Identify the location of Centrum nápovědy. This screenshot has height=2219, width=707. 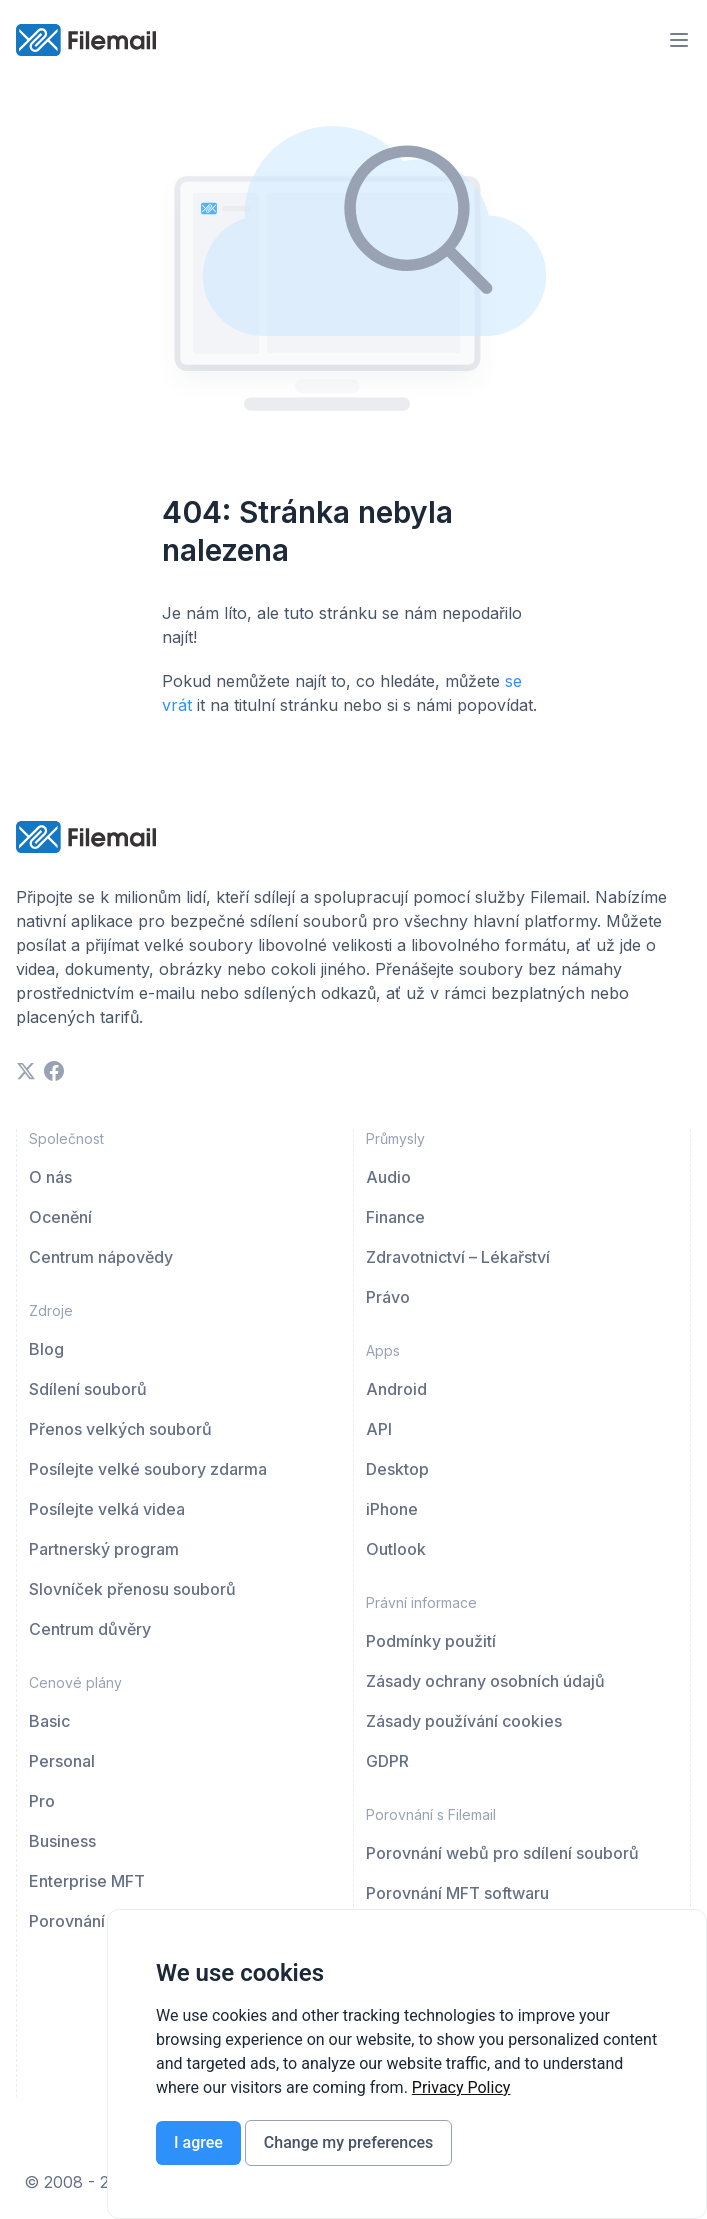
(101, 1257).